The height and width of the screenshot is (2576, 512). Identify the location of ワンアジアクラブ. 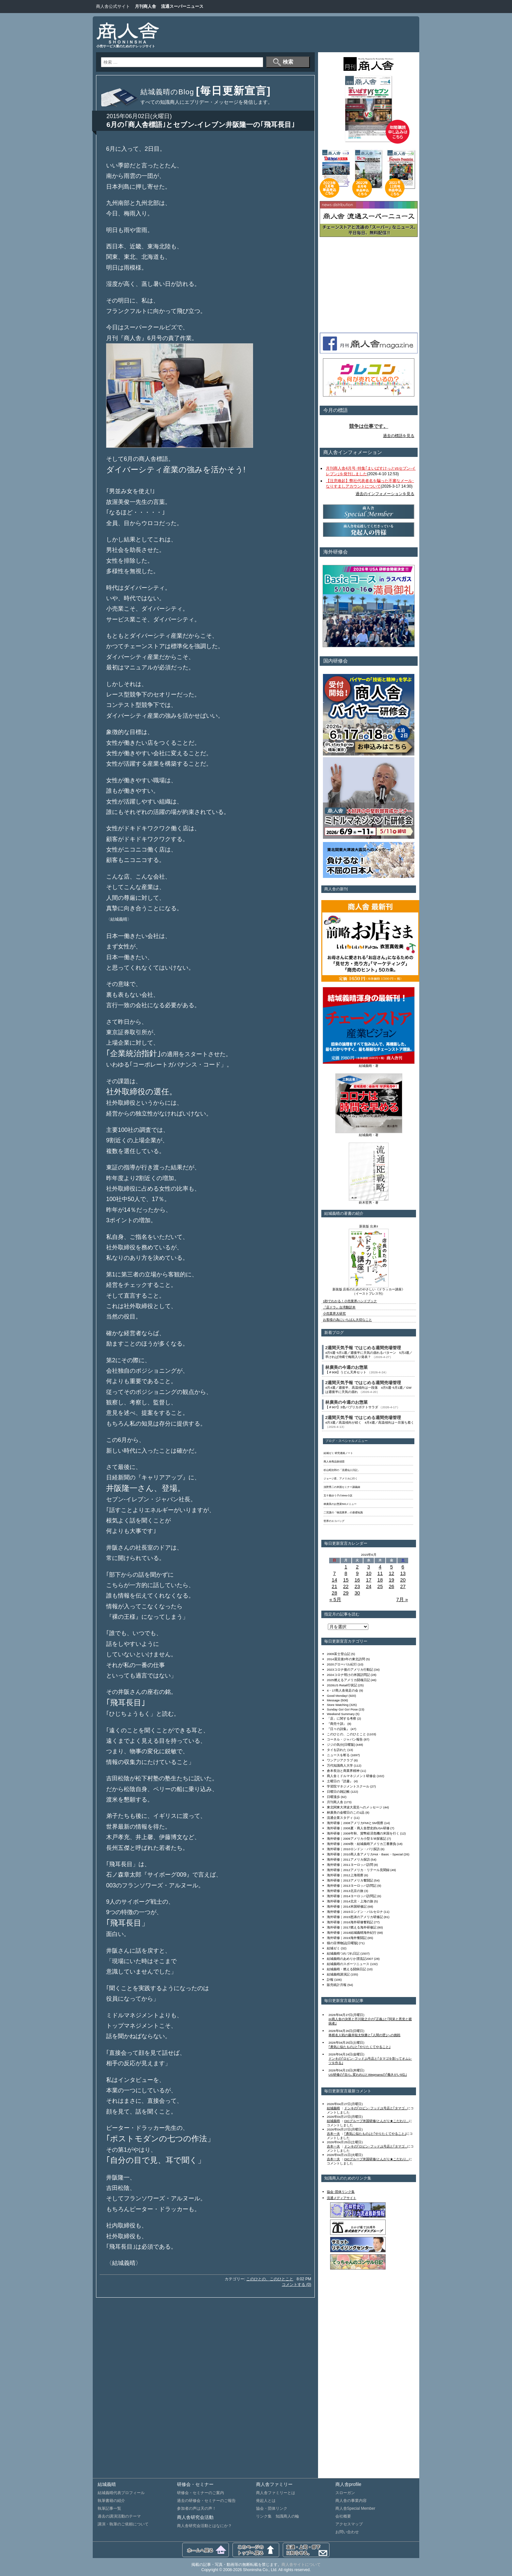
(340, 1760).